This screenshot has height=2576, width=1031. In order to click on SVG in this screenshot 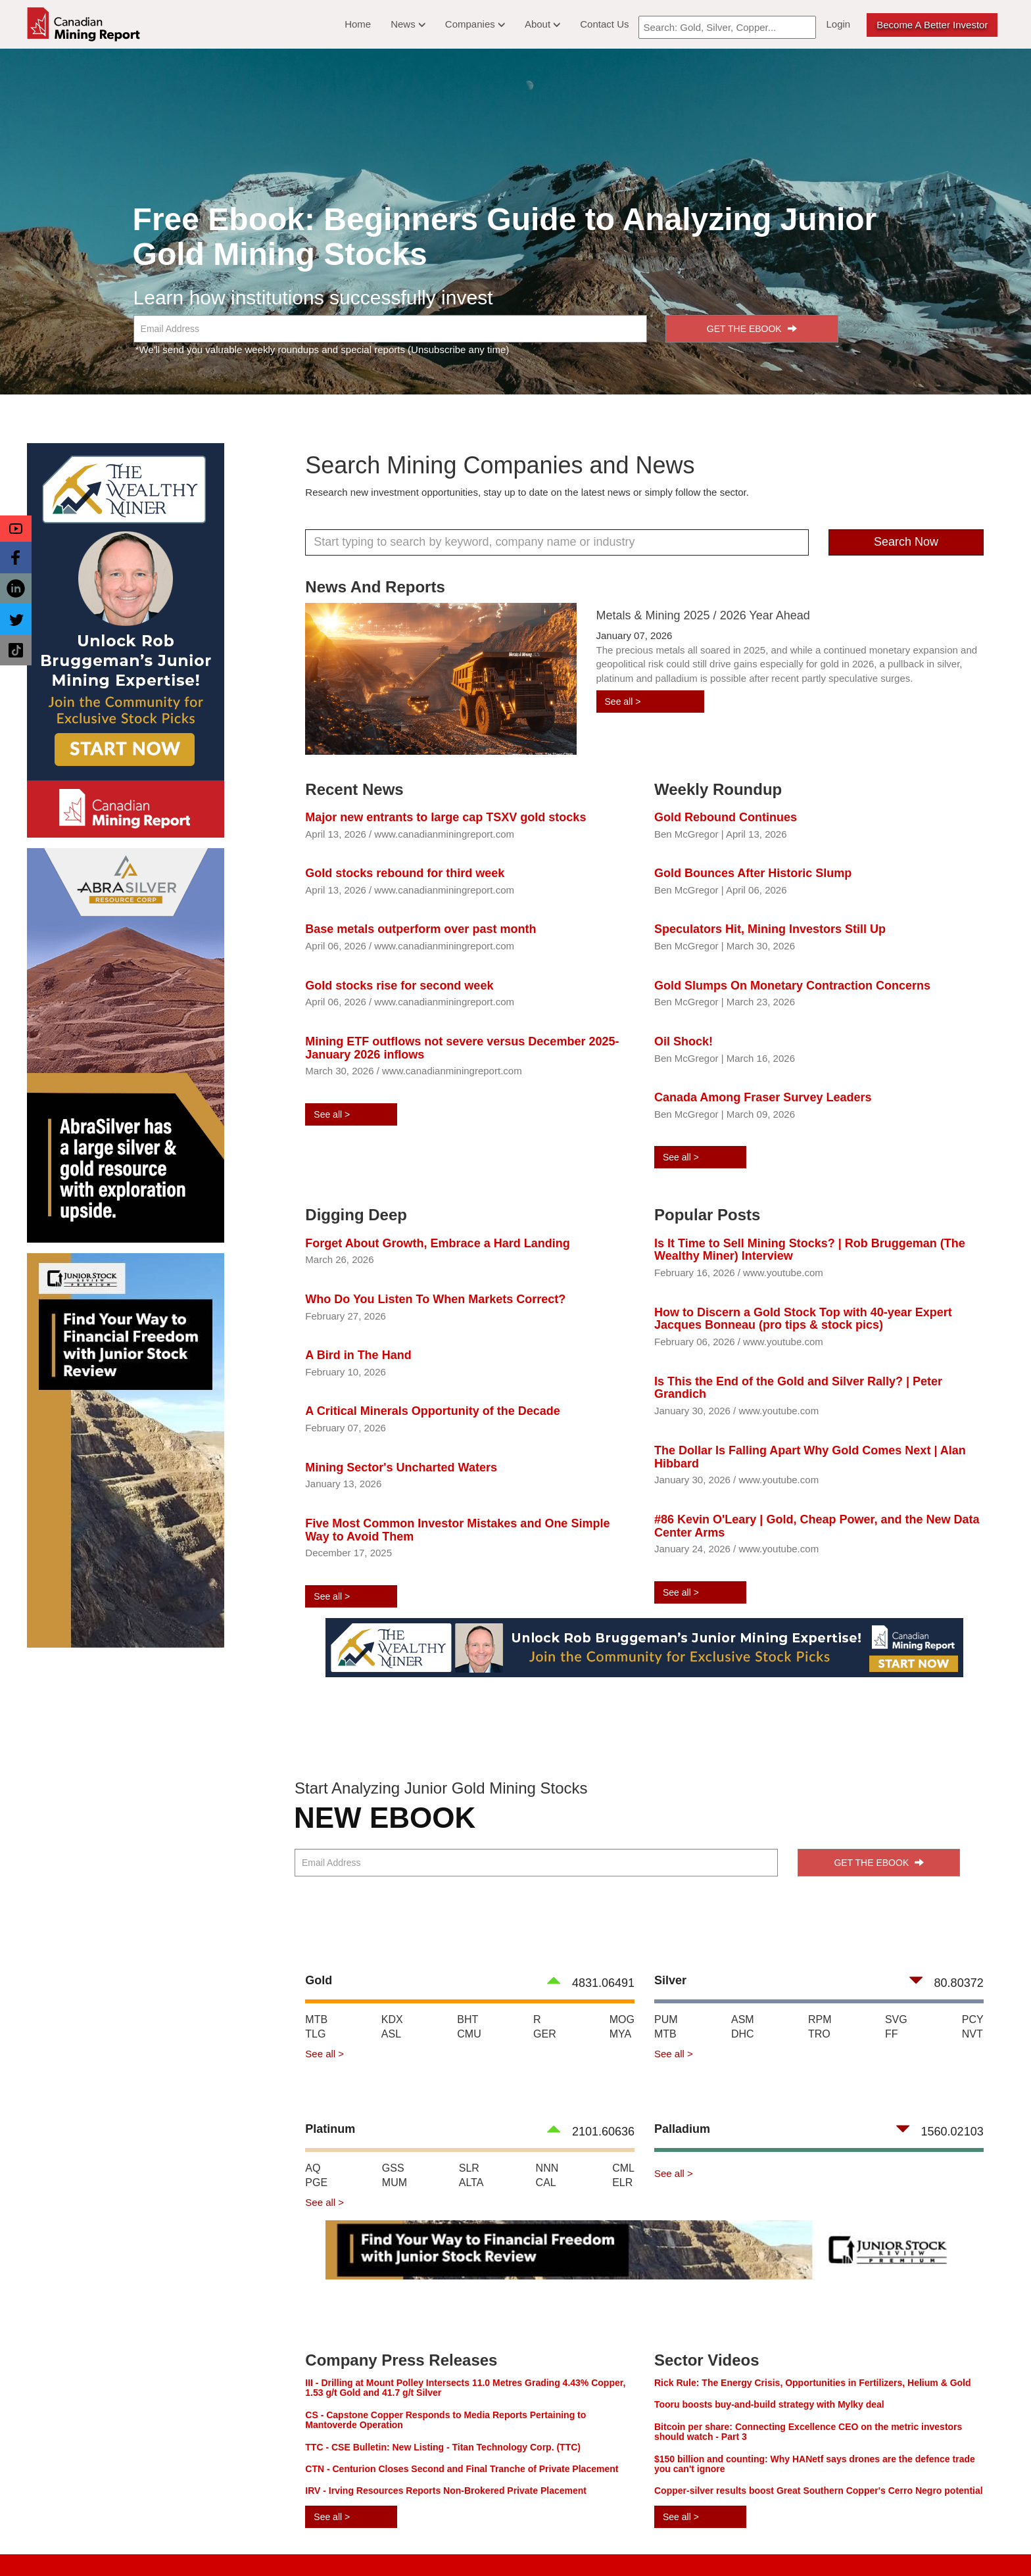, I will do `click(896, 2019)`.